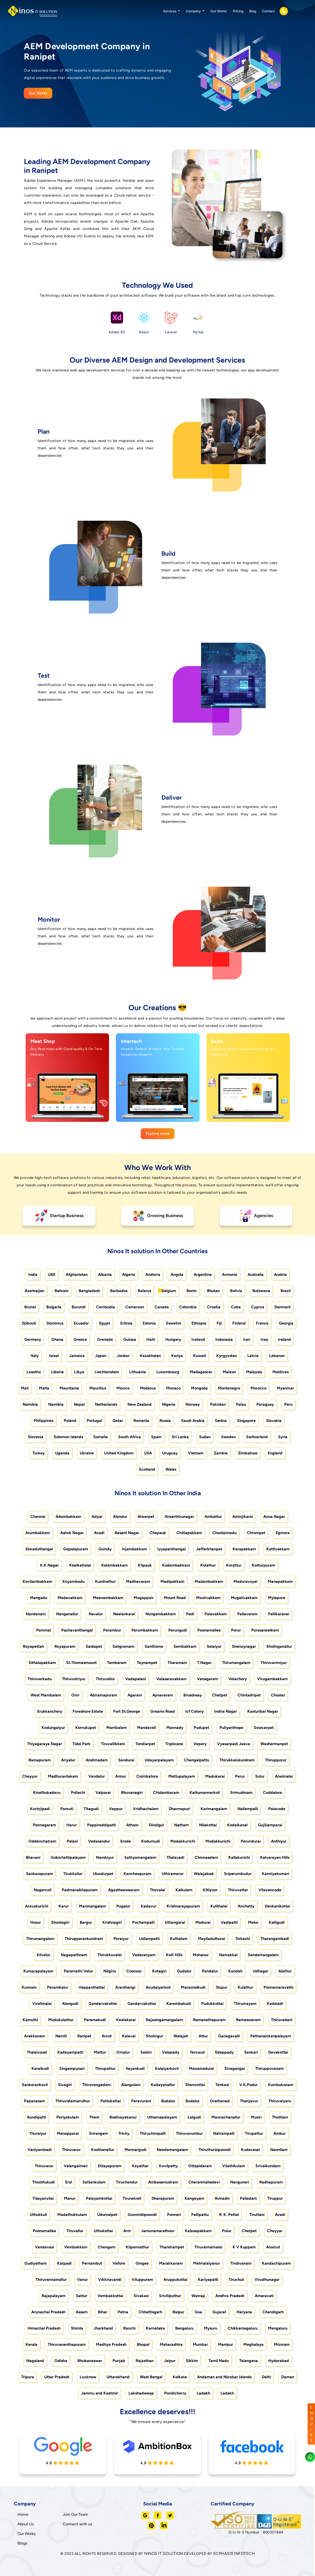  What do you see at coordinates (109, 1954) in the screenshot?
I see `Thirukkuvalai` at bounding box center [109, 1954].